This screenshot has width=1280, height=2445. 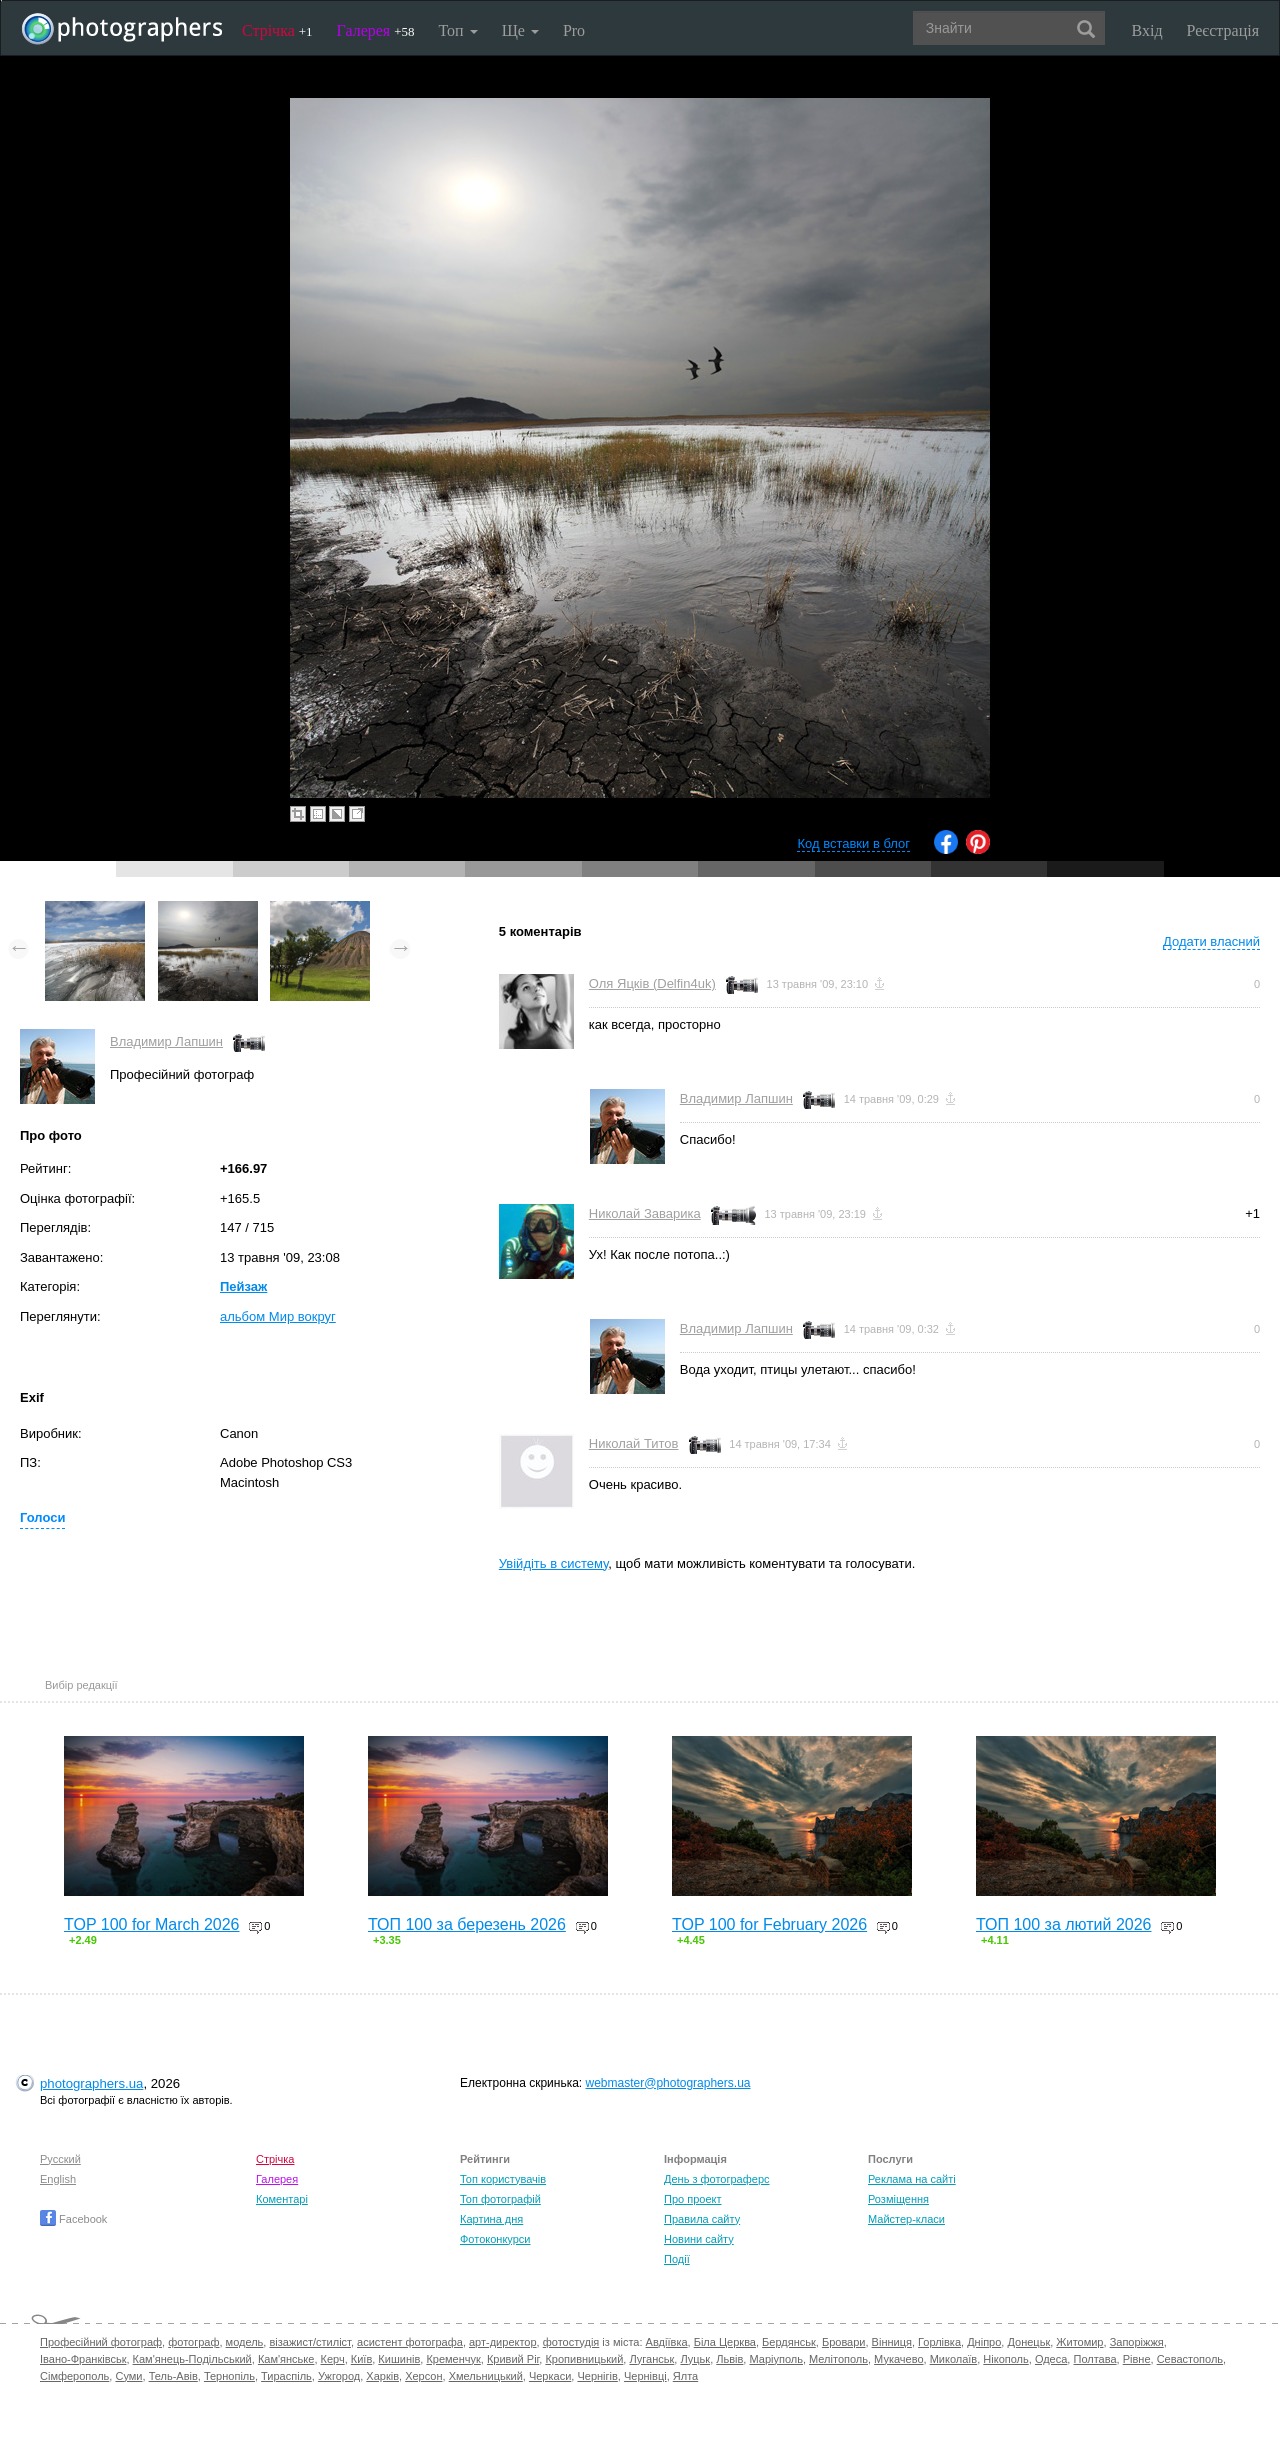 What do you see at coordinates (128, 2376) in the screenshot?
I see `Суми` at bounding box center [128, 2376].